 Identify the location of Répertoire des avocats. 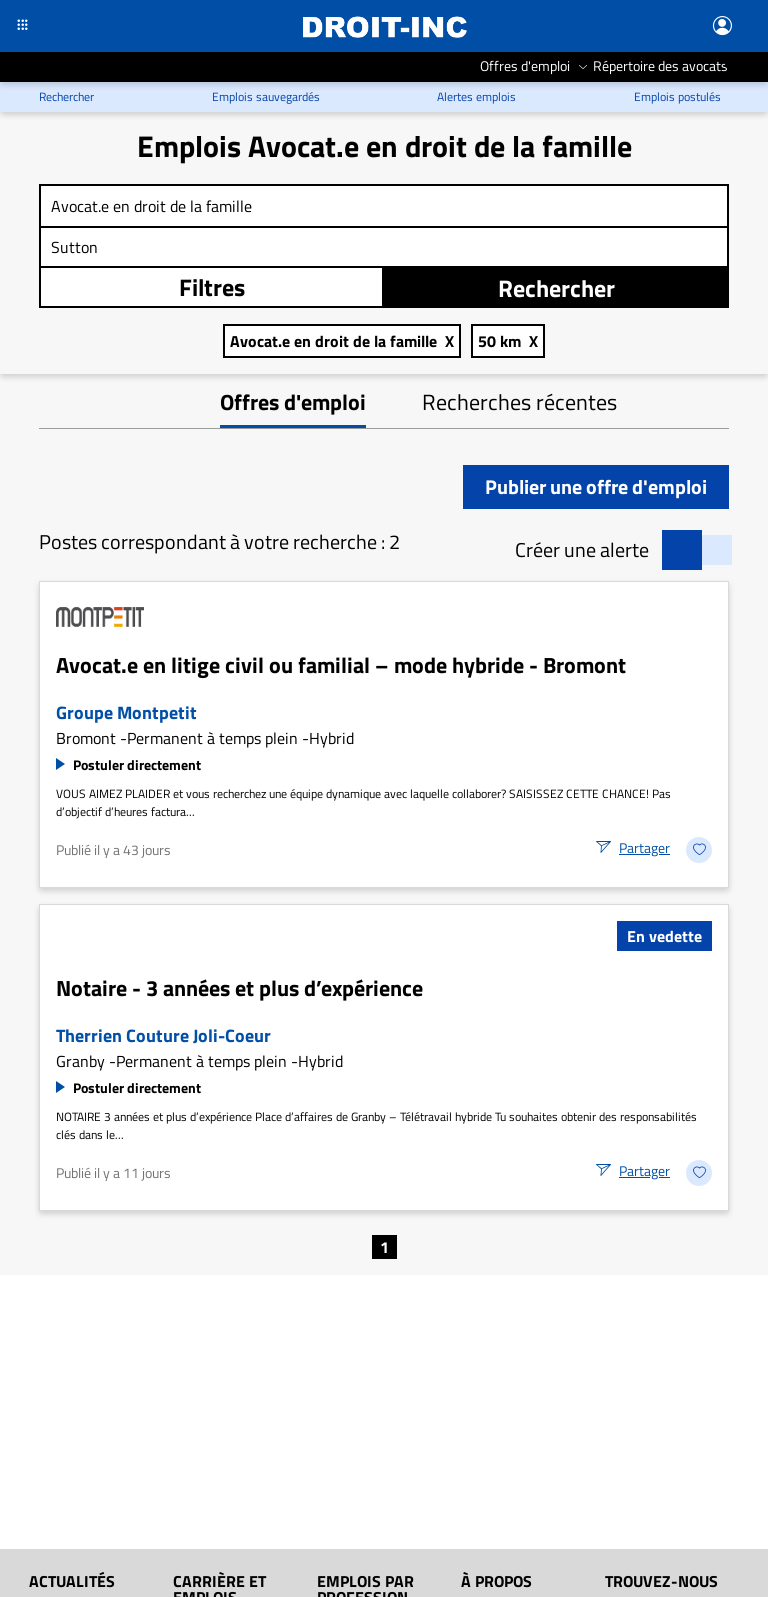
(660, 65).